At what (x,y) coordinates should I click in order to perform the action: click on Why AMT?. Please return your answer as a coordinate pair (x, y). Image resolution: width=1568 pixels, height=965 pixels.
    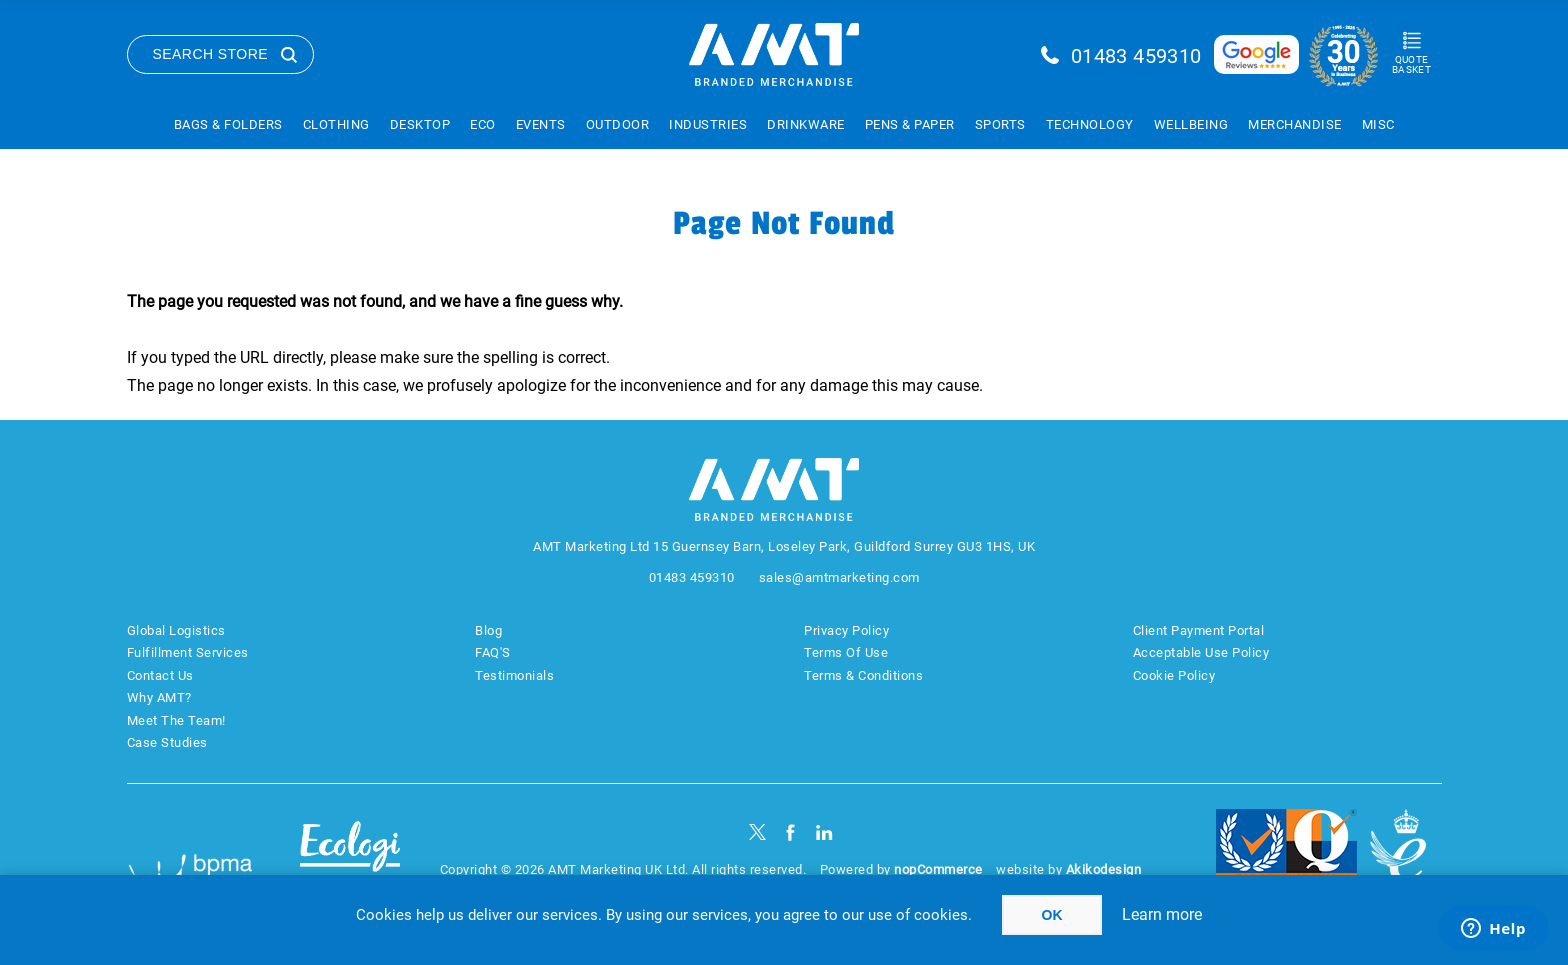
    Looking at the image, I should click on (159, 697).